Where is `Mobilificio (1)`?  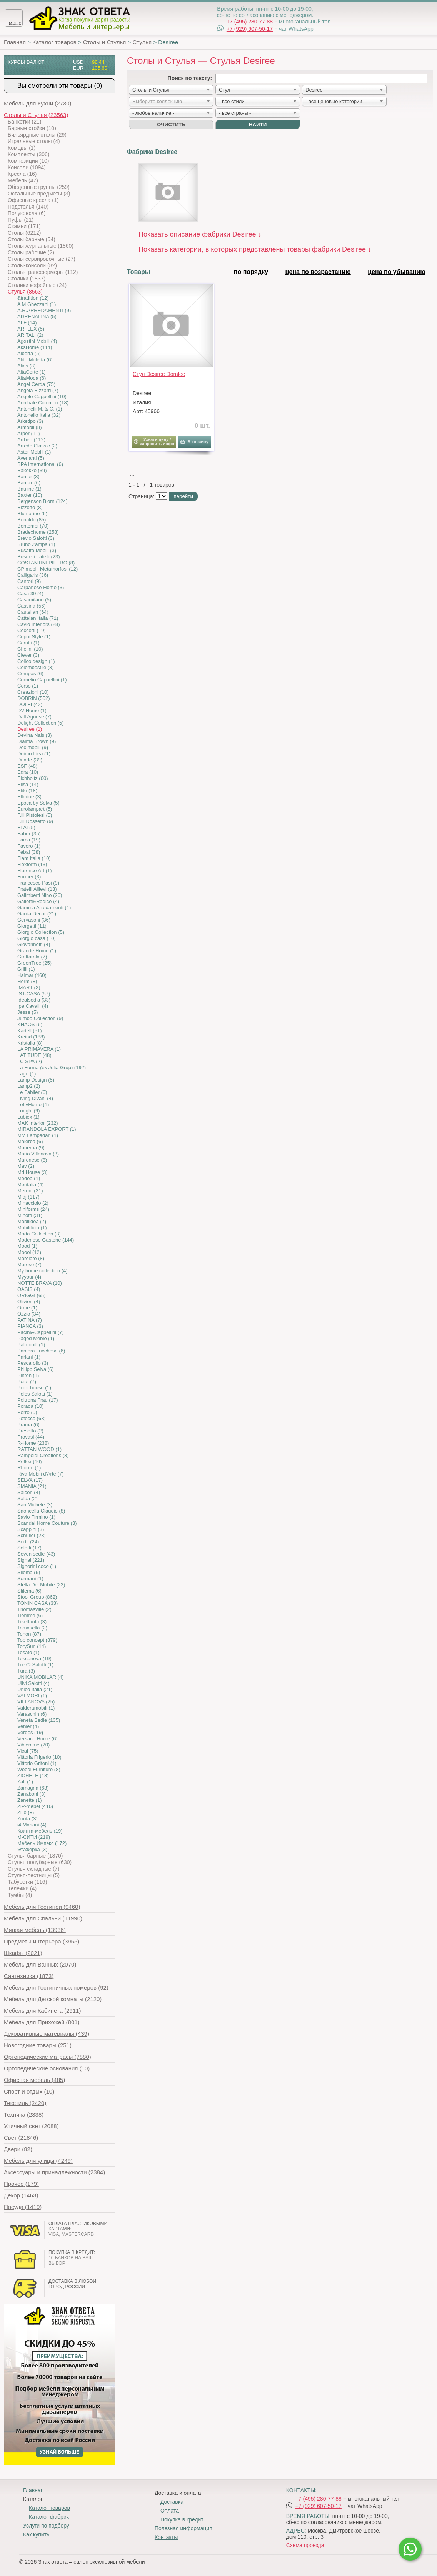 Mobilificio (1) is located at coordinates (32, 1227).